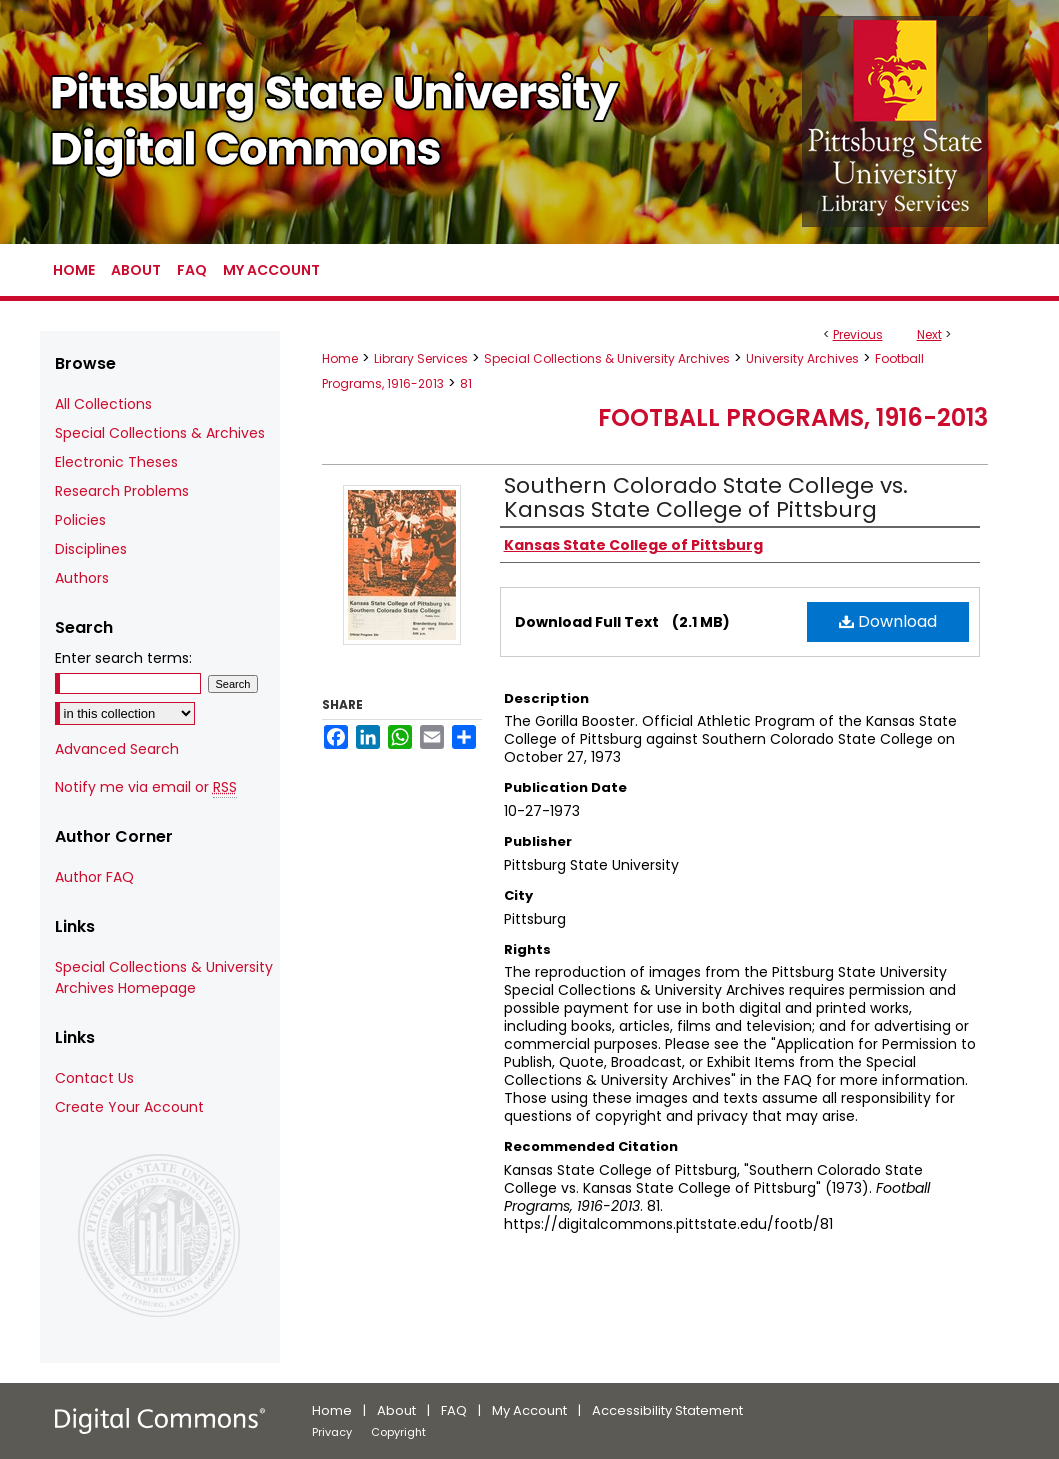 Image resolution: width=1059 pixels, height=1459 pixels. What do you see at coordinates (607, 358) in the screenshot?
I see `Special Collections & University Archives` at bounding box center [607, 358].